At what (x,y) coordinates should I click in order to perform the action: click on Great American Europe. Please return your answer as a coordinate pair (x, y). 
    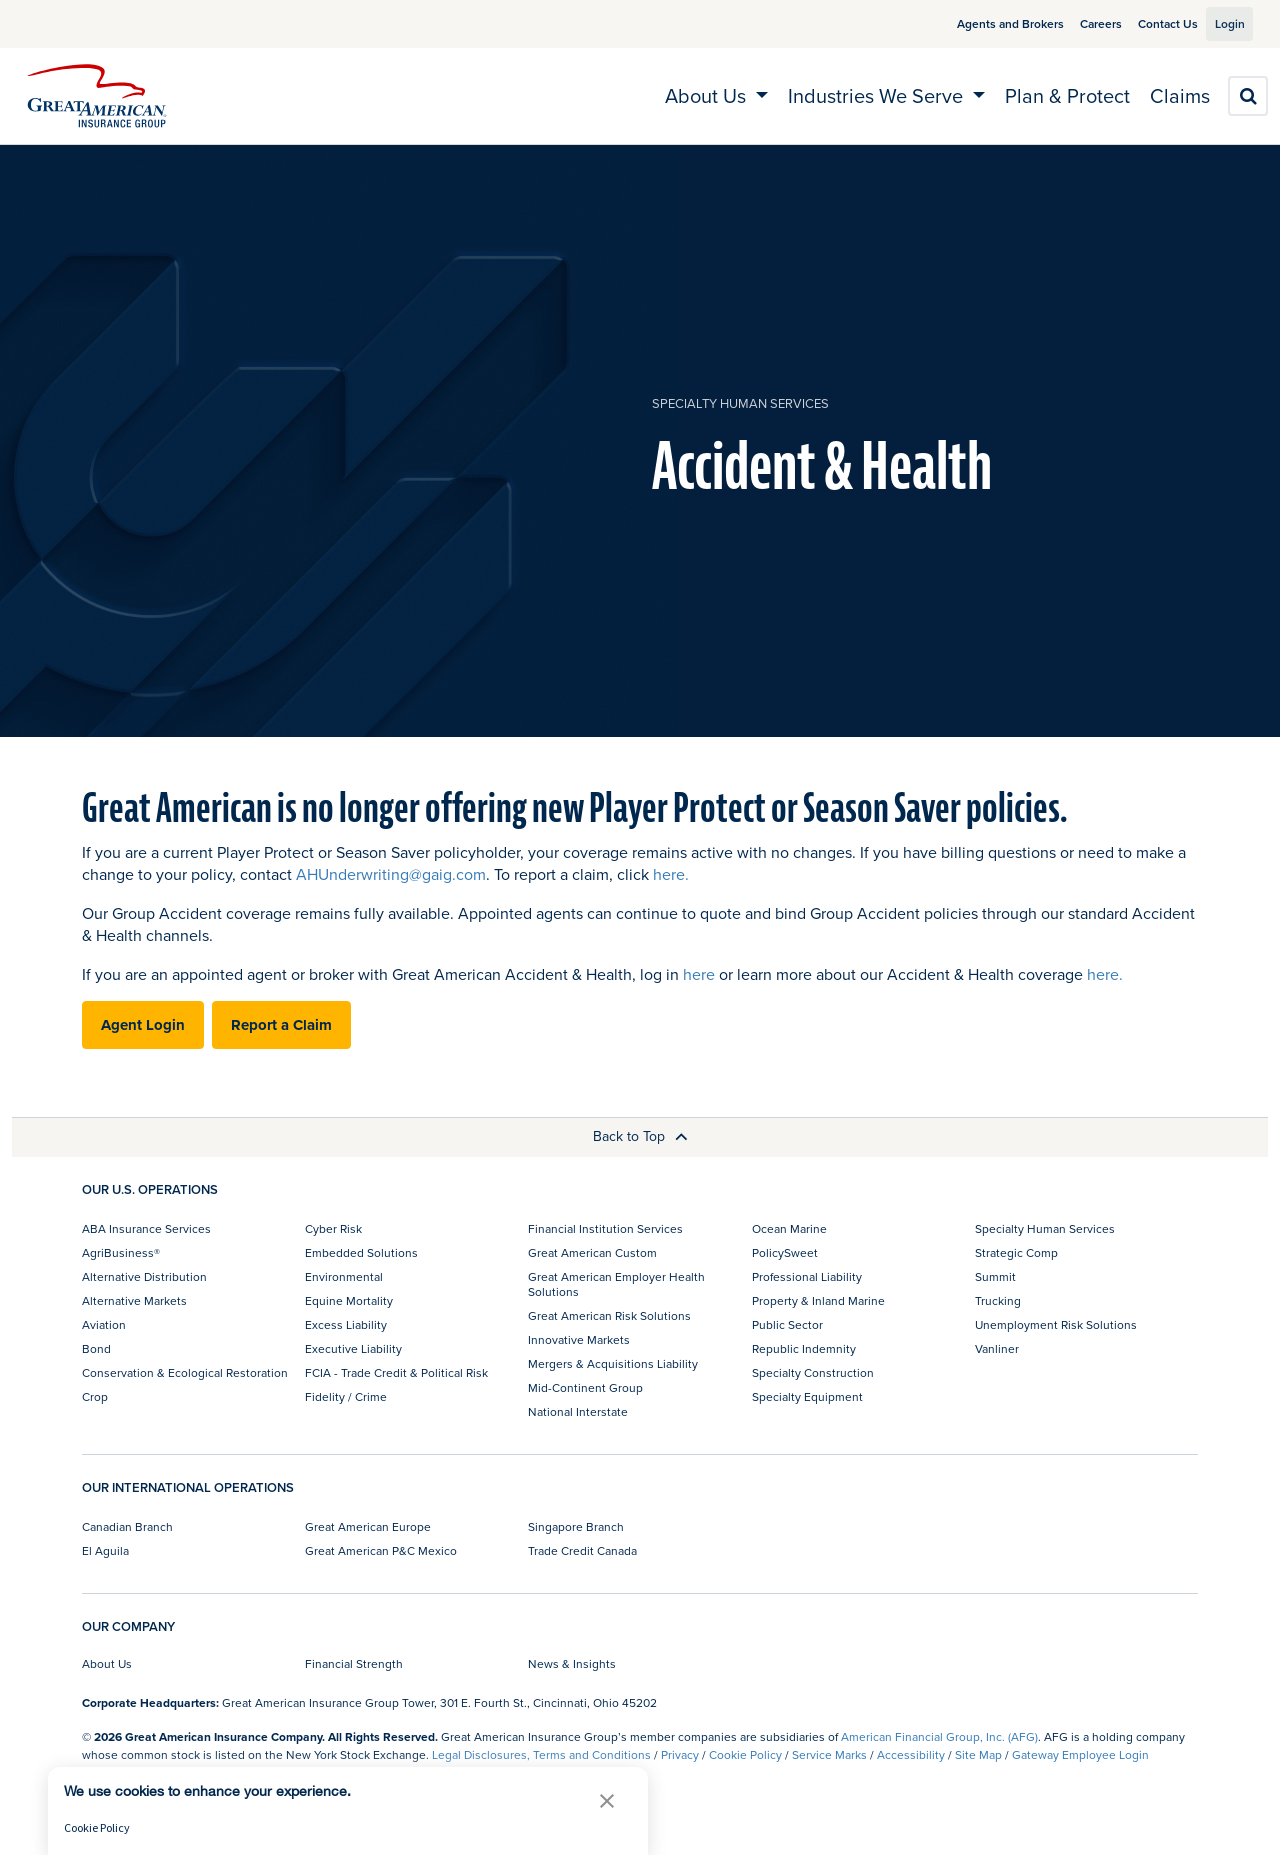
    Looking at the image, I should click on (368, 1526).